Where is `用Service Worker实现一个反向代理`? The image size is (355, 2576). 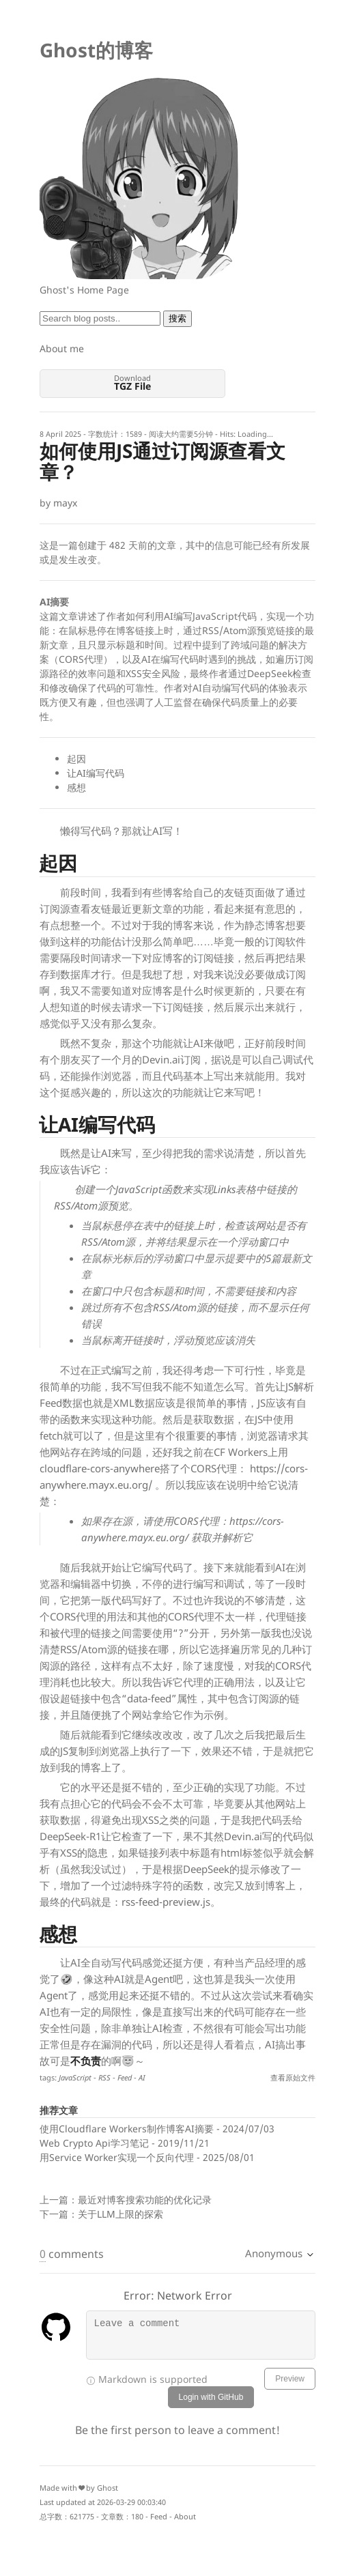
用Service Worker实现一个反向代理 is located at coordinates (117, 2157).